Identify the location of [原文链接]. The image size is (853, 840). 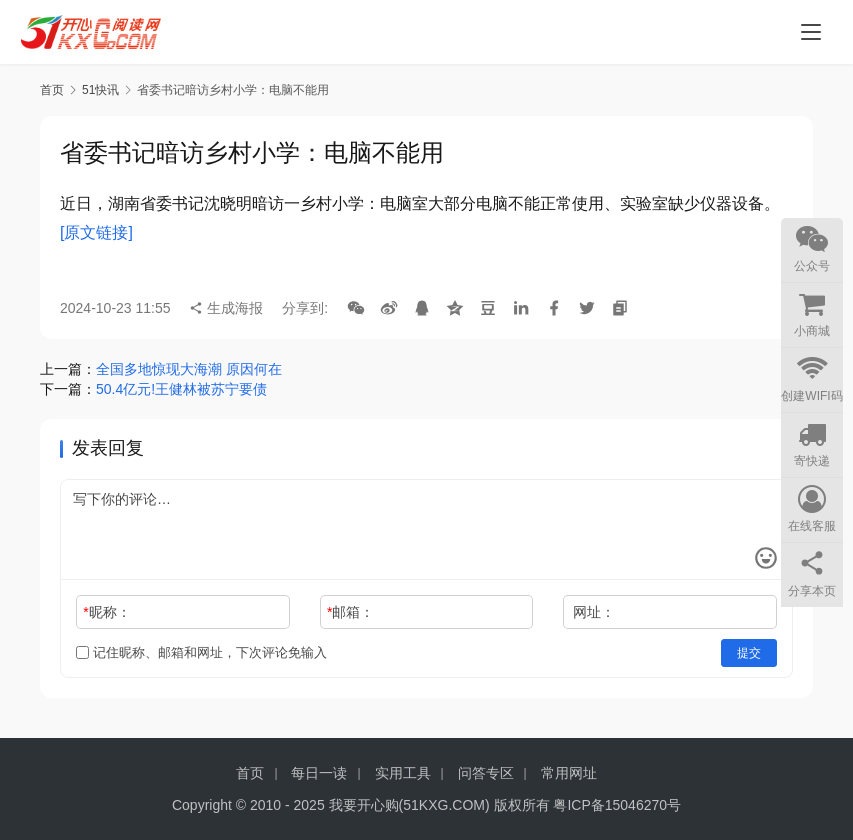
(96, 232).